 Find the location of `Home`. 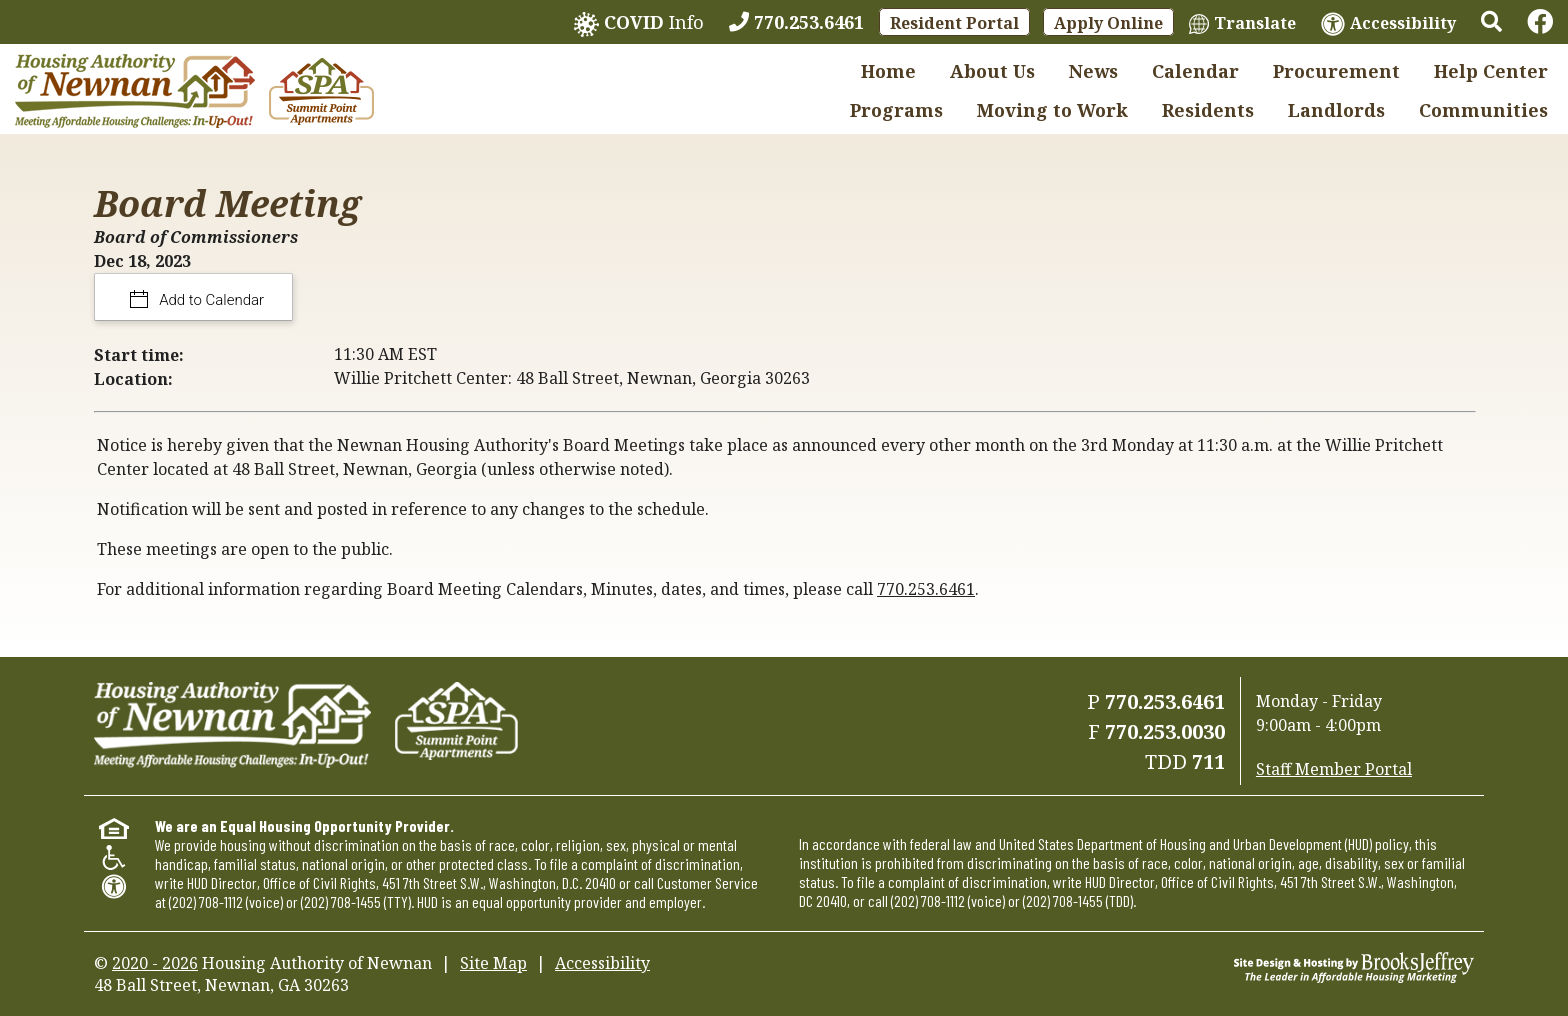

Home is located at coordinates (888, 71).